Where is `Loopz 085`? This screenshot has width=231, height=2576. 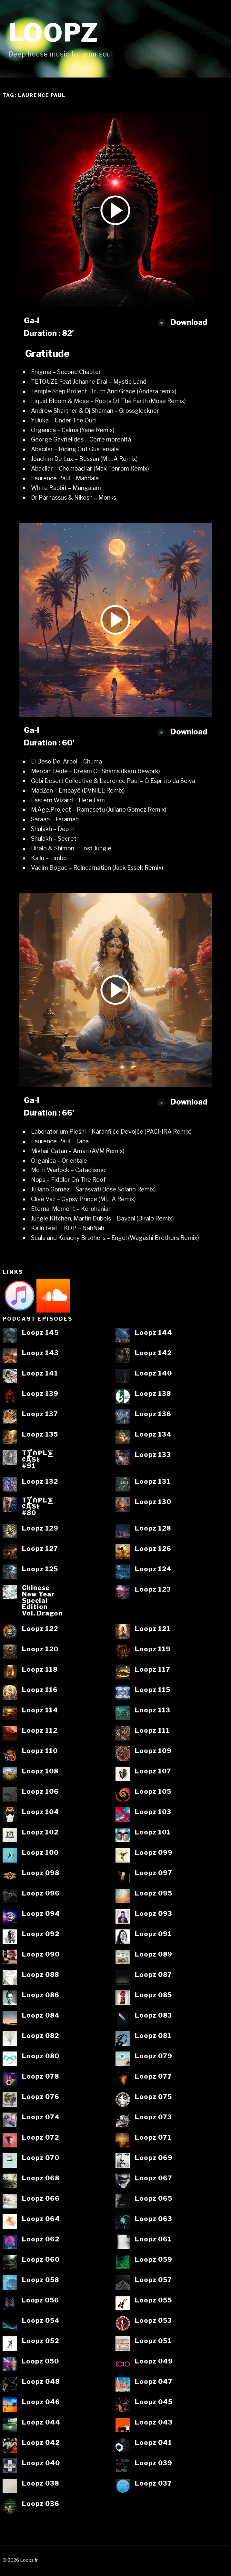 Loopz 085 is located at coordinates (153, 1995).